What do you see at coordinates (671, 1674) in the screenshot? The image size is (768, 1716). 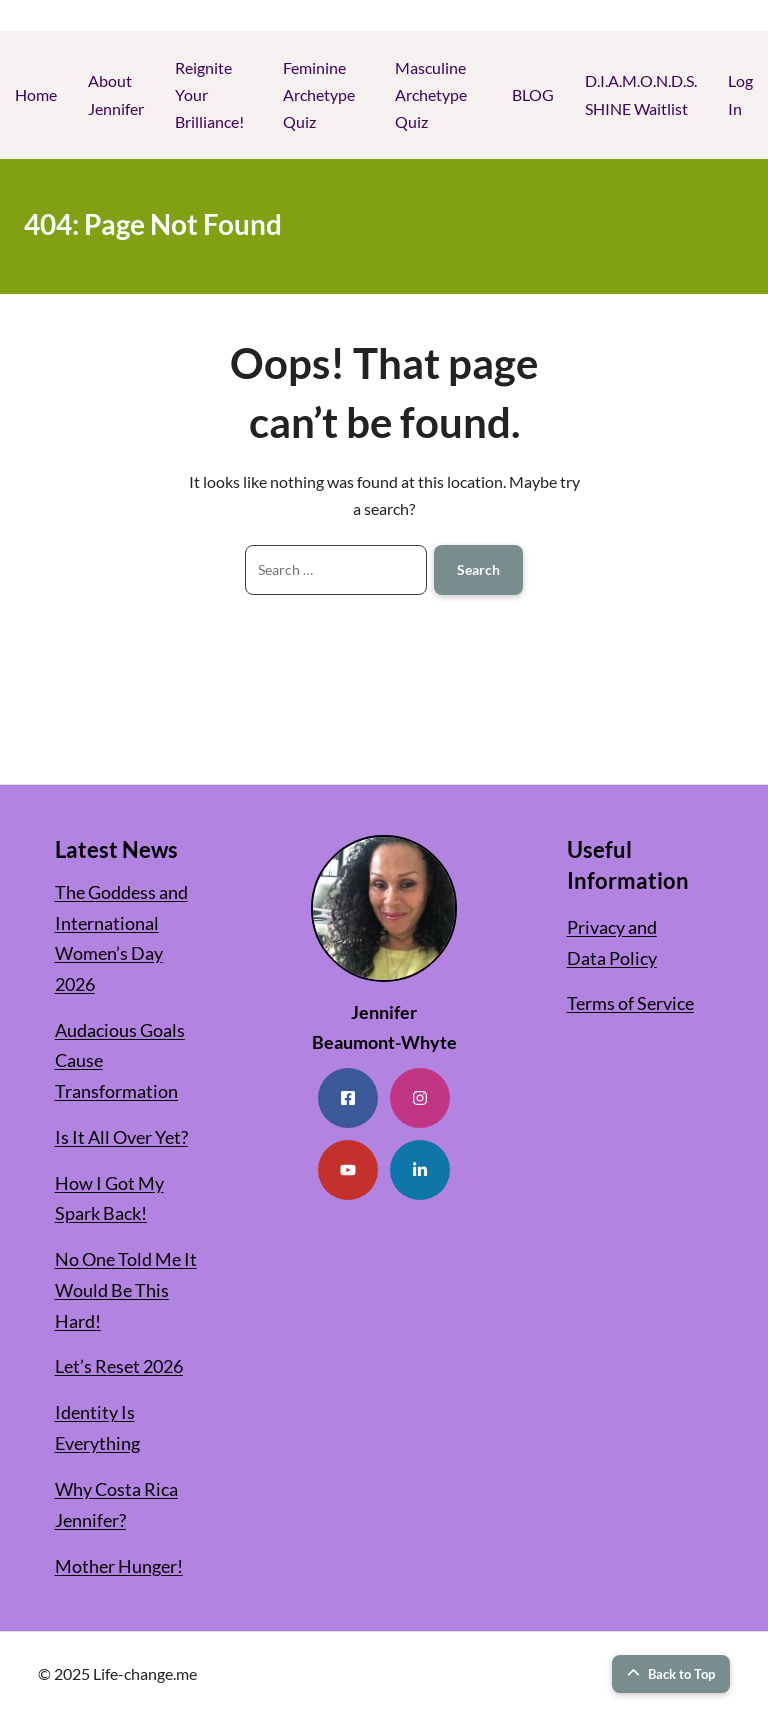 I see `Back to Top` at bounding box center [671, 1674].